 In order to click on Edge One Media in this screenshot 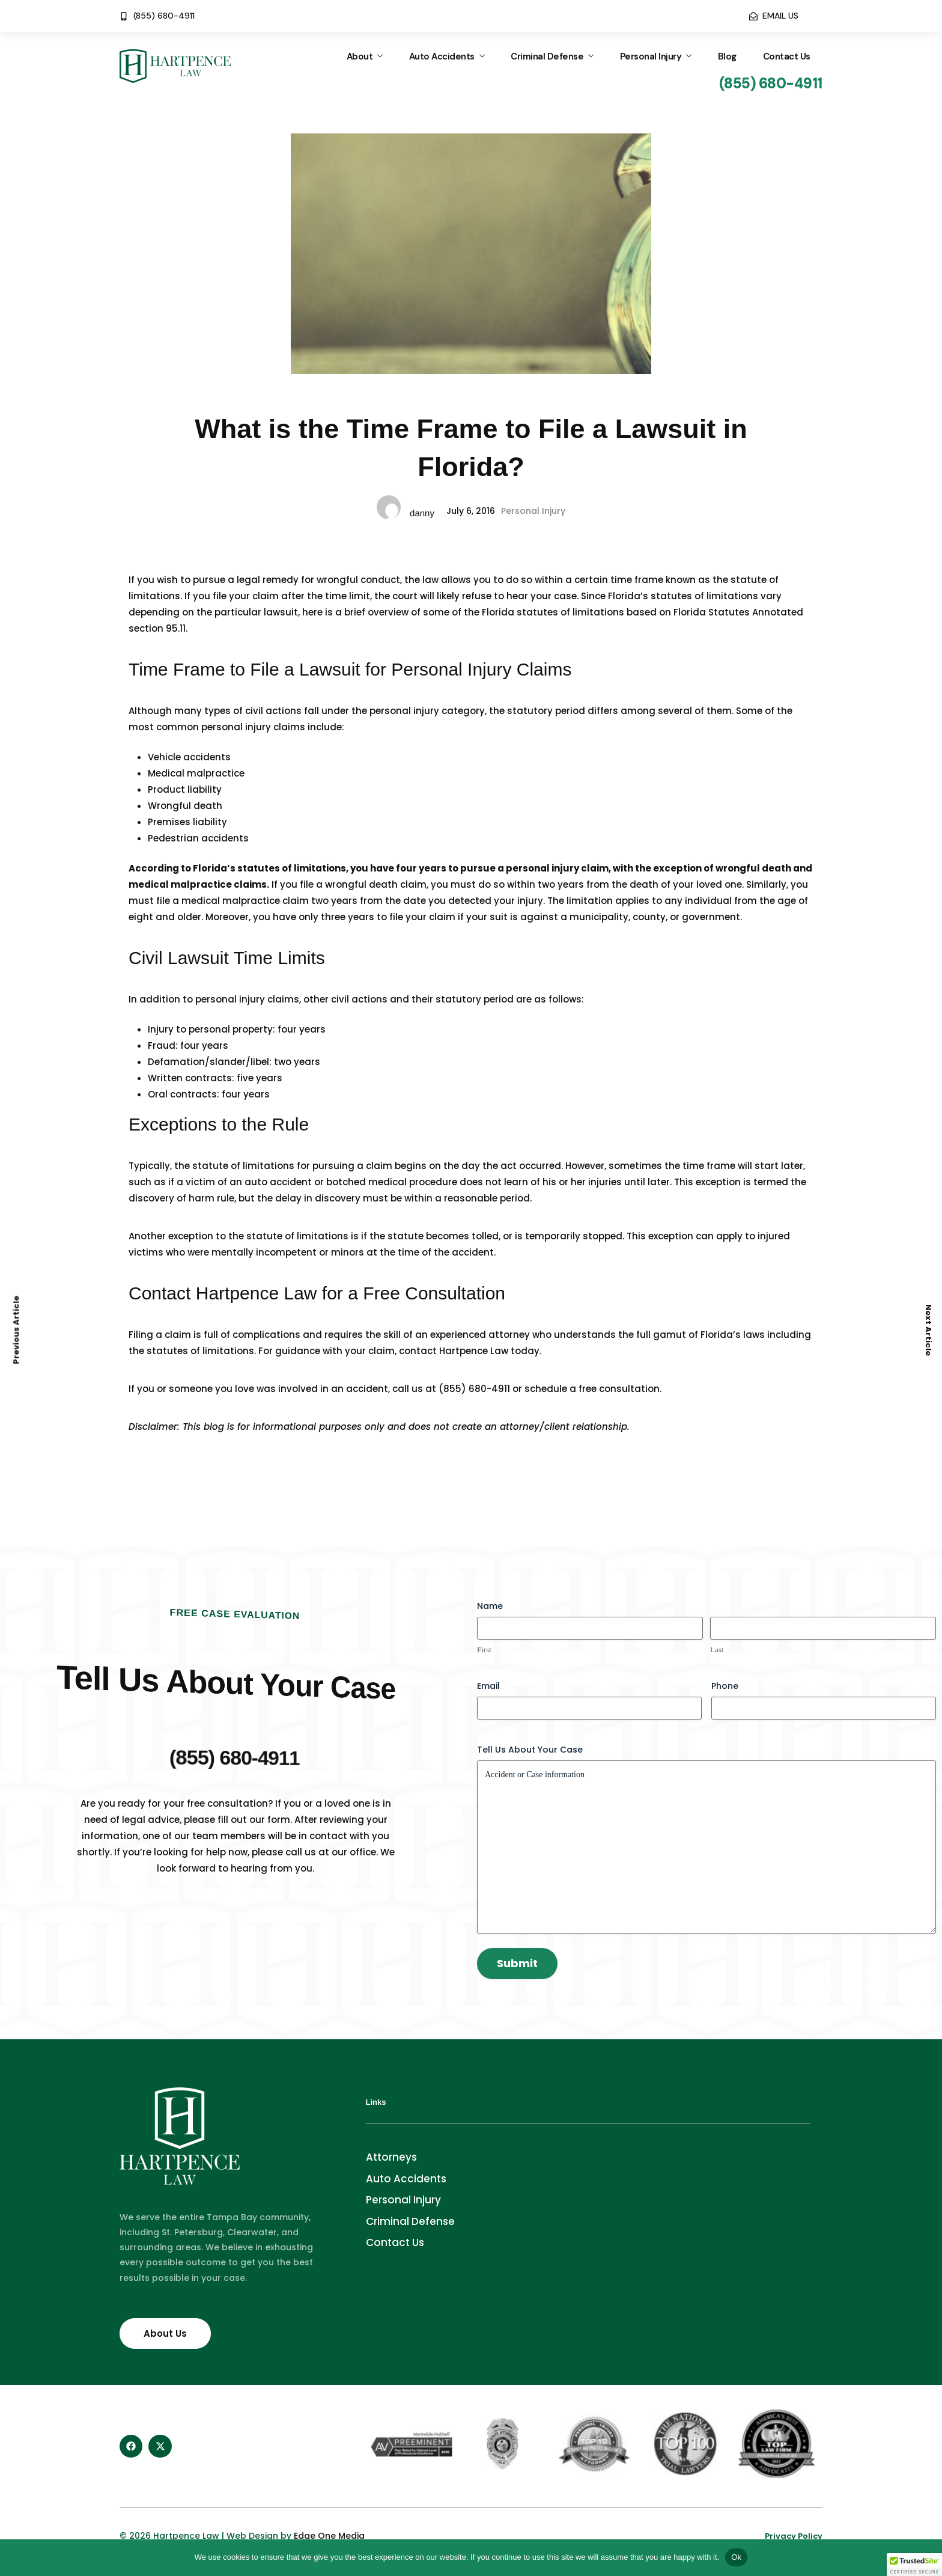, I will do `click(329, 2536)`.